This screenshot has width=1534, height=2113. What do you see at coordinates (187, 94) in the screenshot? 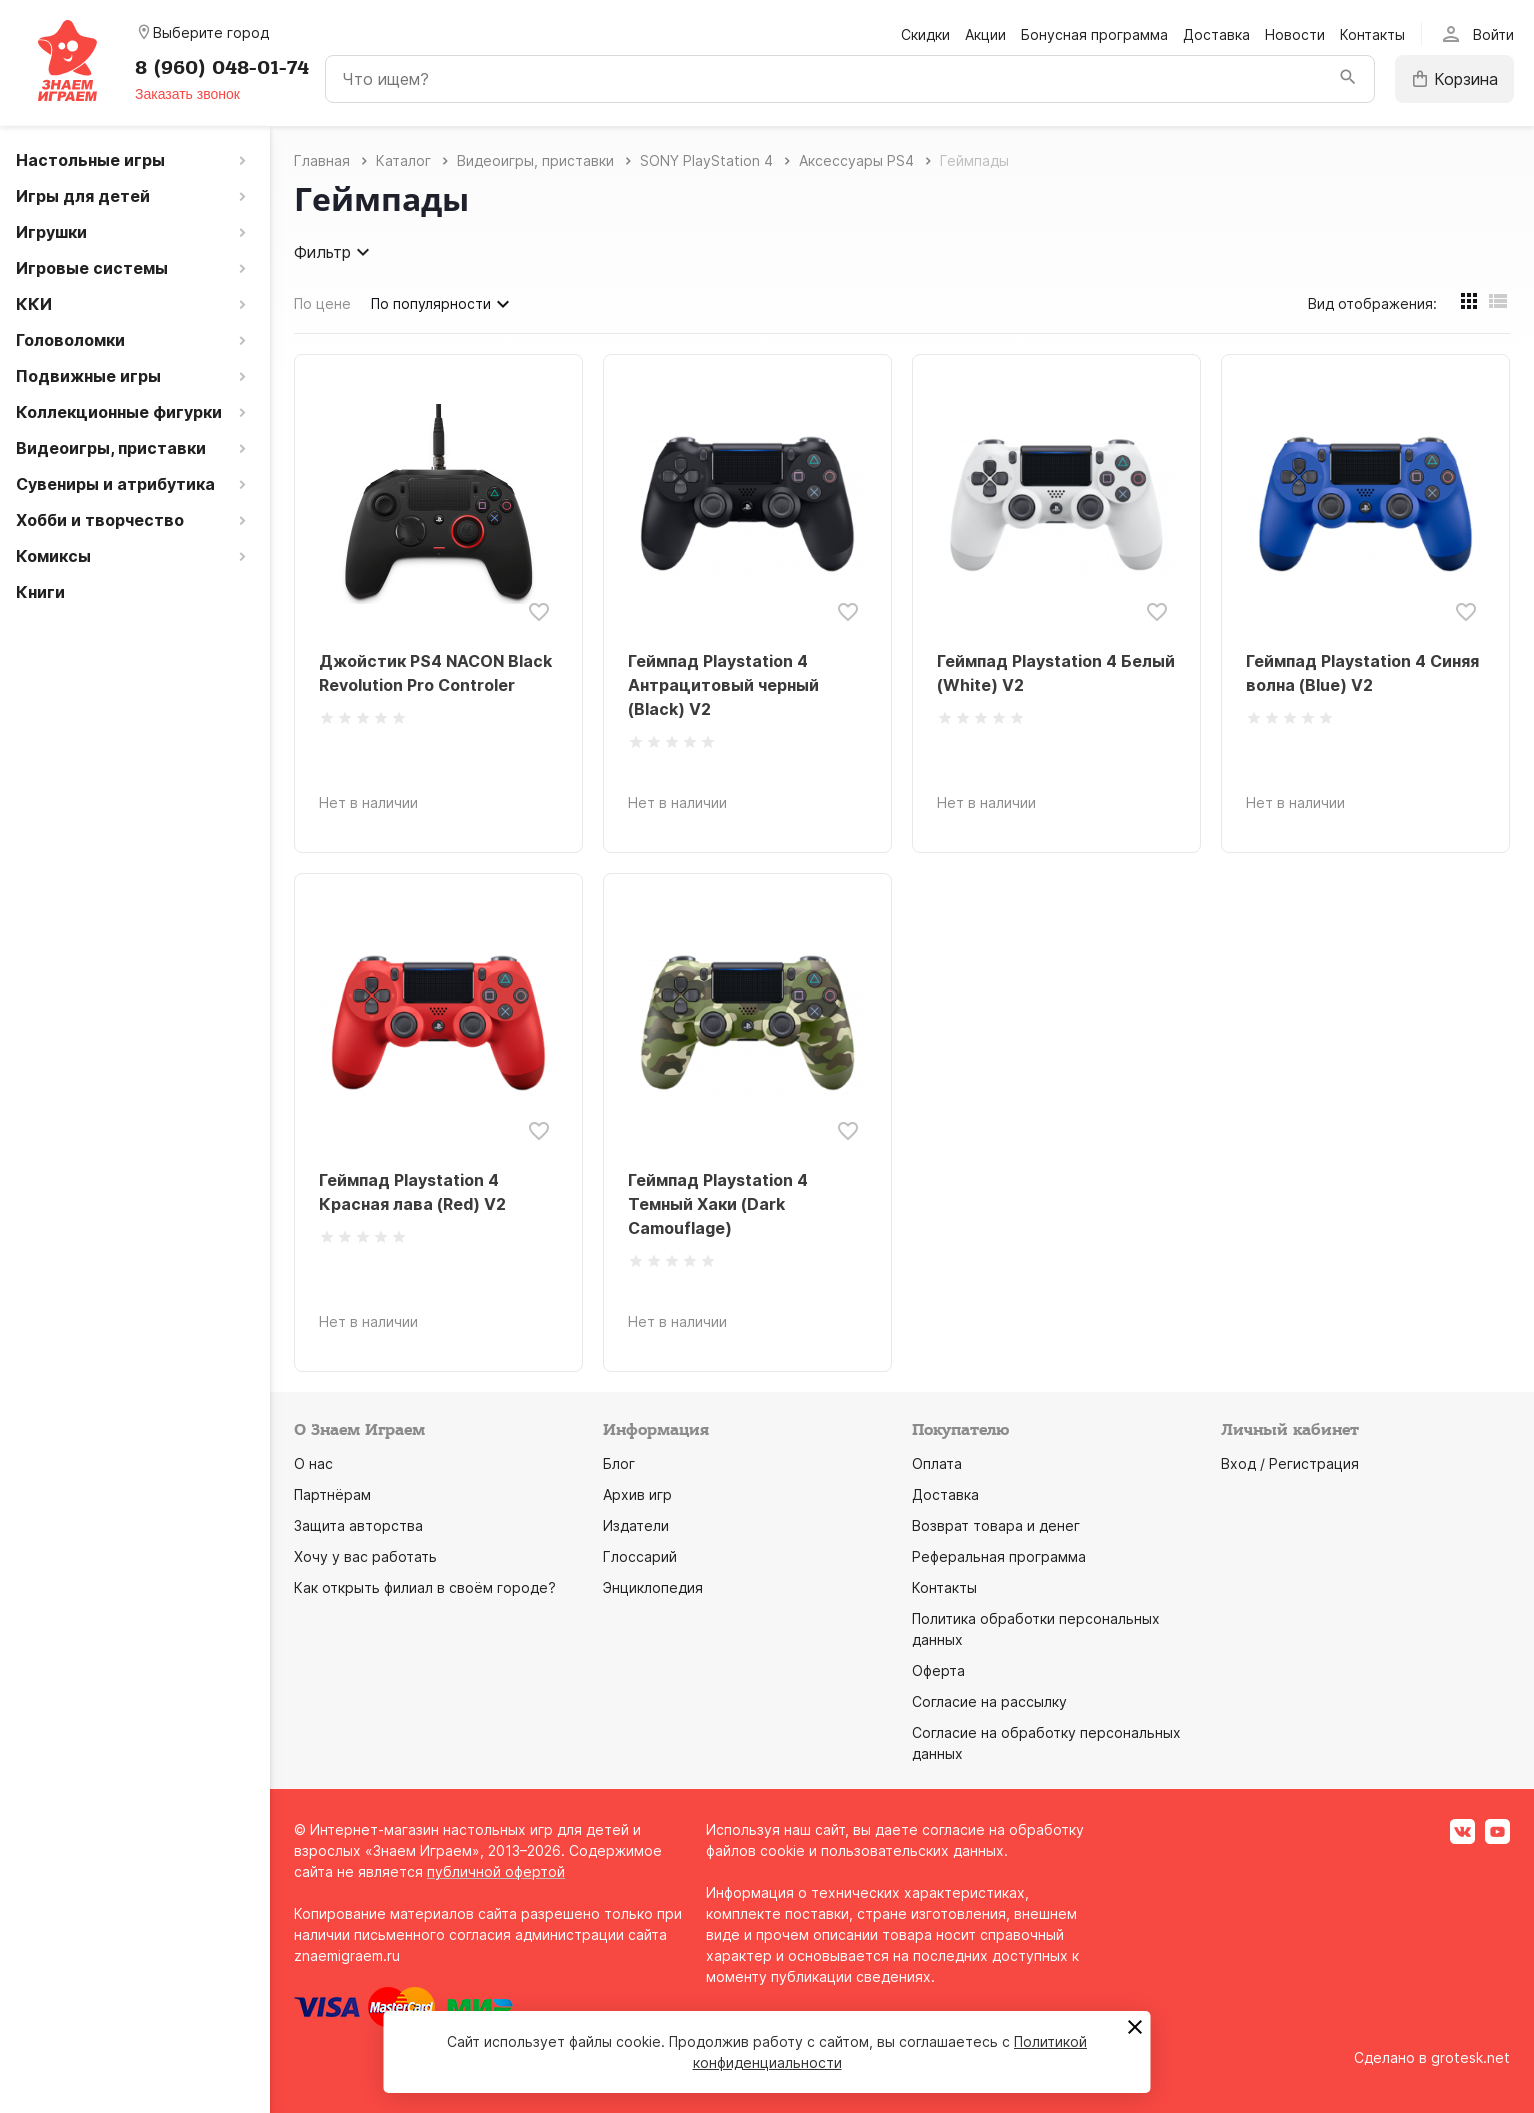
I see `Заказать звонок` at bounding box center [187, 94].